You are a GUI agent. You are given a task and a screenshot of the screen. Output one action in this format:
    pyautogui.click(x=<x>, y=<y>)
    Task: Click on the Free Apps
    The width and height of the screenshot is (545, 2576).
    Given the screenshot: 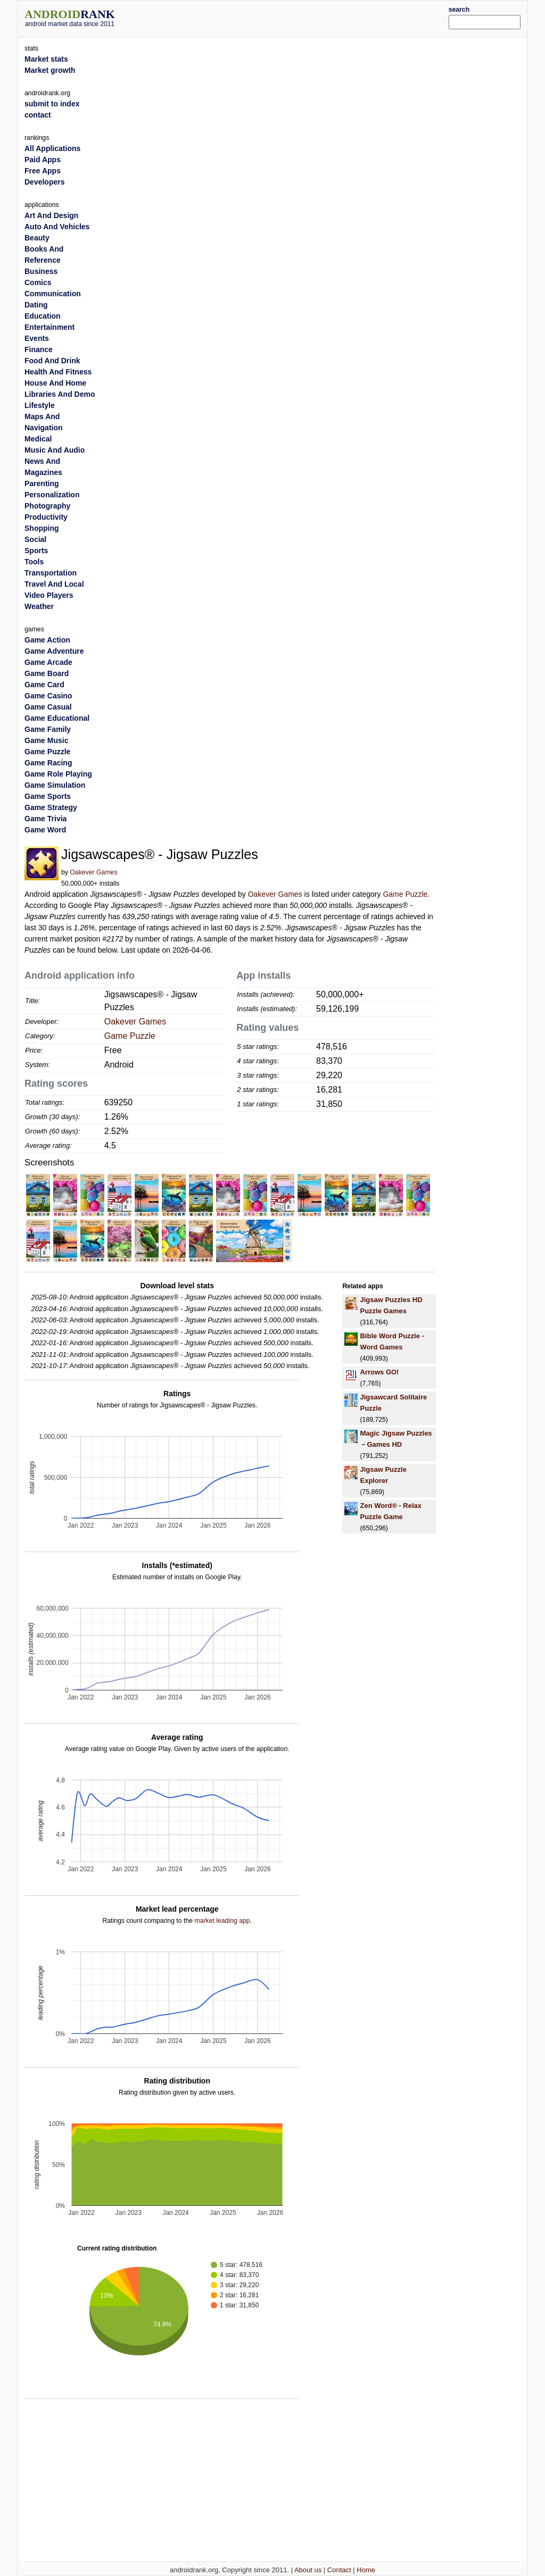 What is the action you would take?
    pyautogui.click(x=42, y=170)
    